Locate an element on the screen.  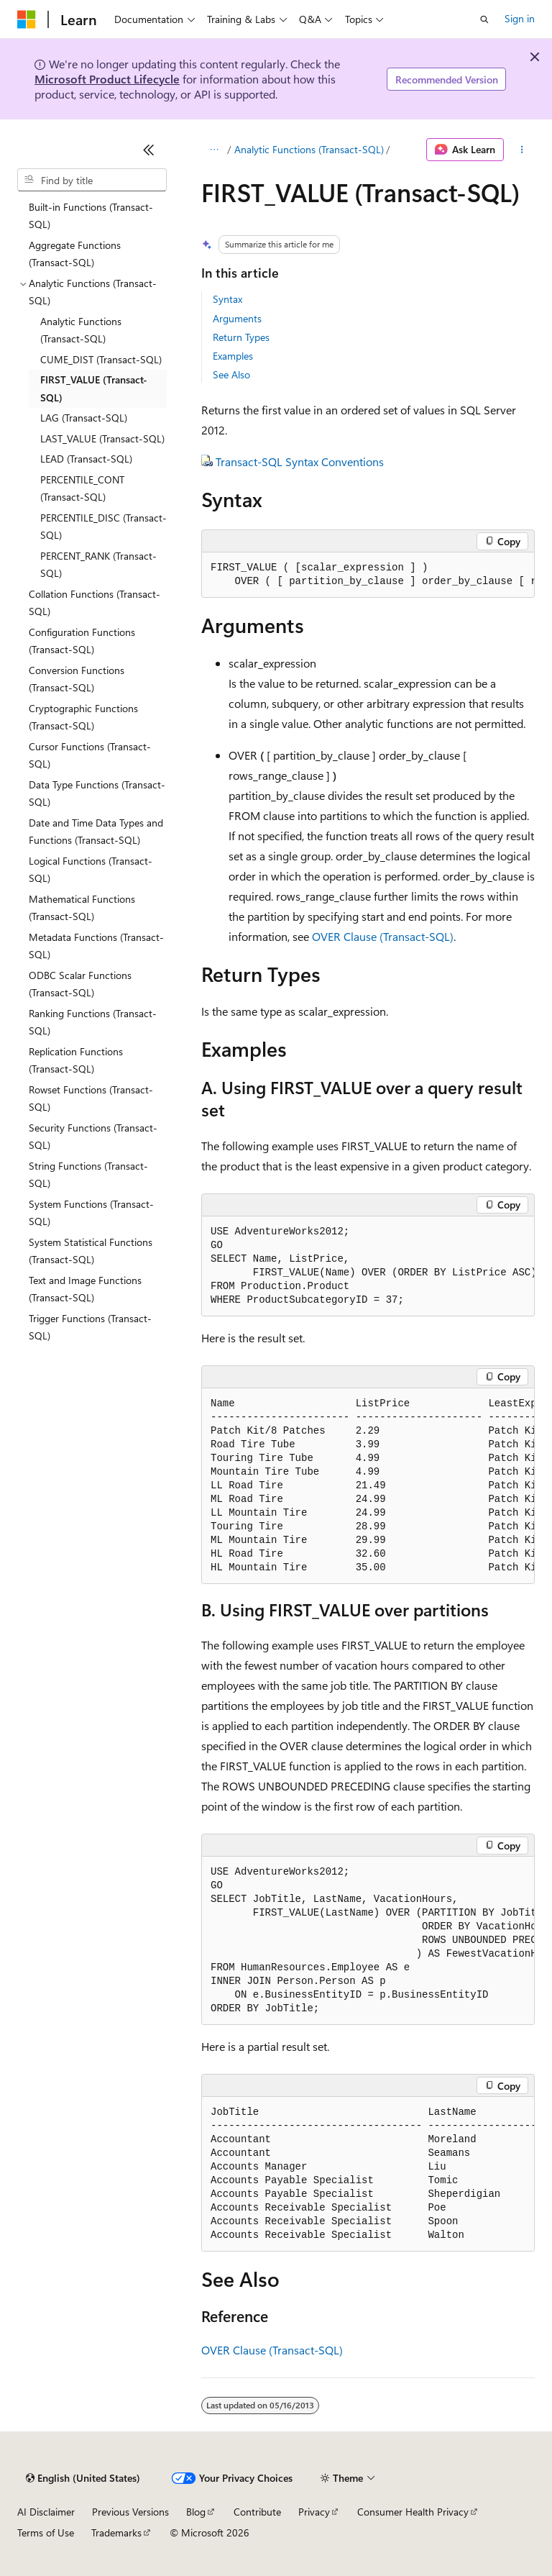
Arguments is located at coordinates (237, 318).